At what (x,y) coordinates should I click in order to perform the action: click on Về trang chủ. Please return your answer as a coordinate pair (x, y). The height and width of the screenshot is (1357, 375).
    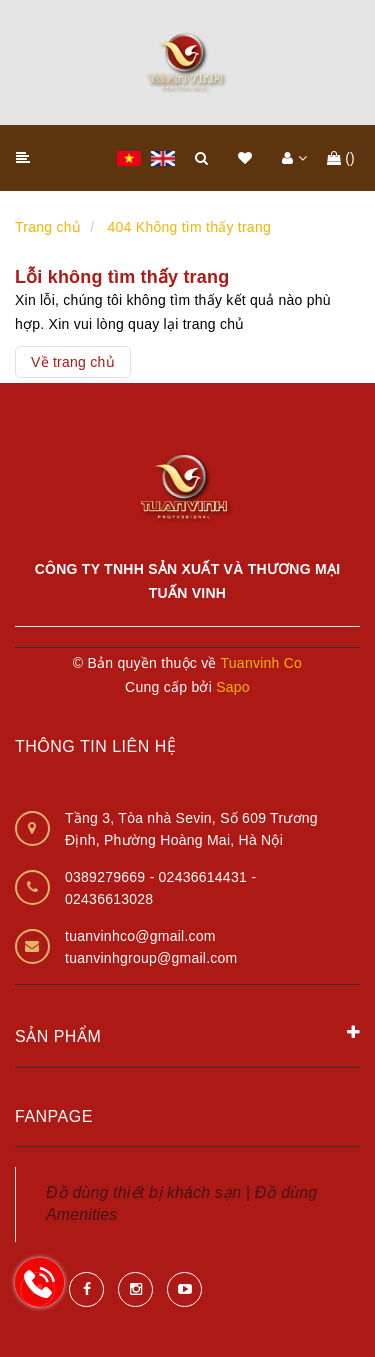
    Looking at the image, I should click on (73, 362).